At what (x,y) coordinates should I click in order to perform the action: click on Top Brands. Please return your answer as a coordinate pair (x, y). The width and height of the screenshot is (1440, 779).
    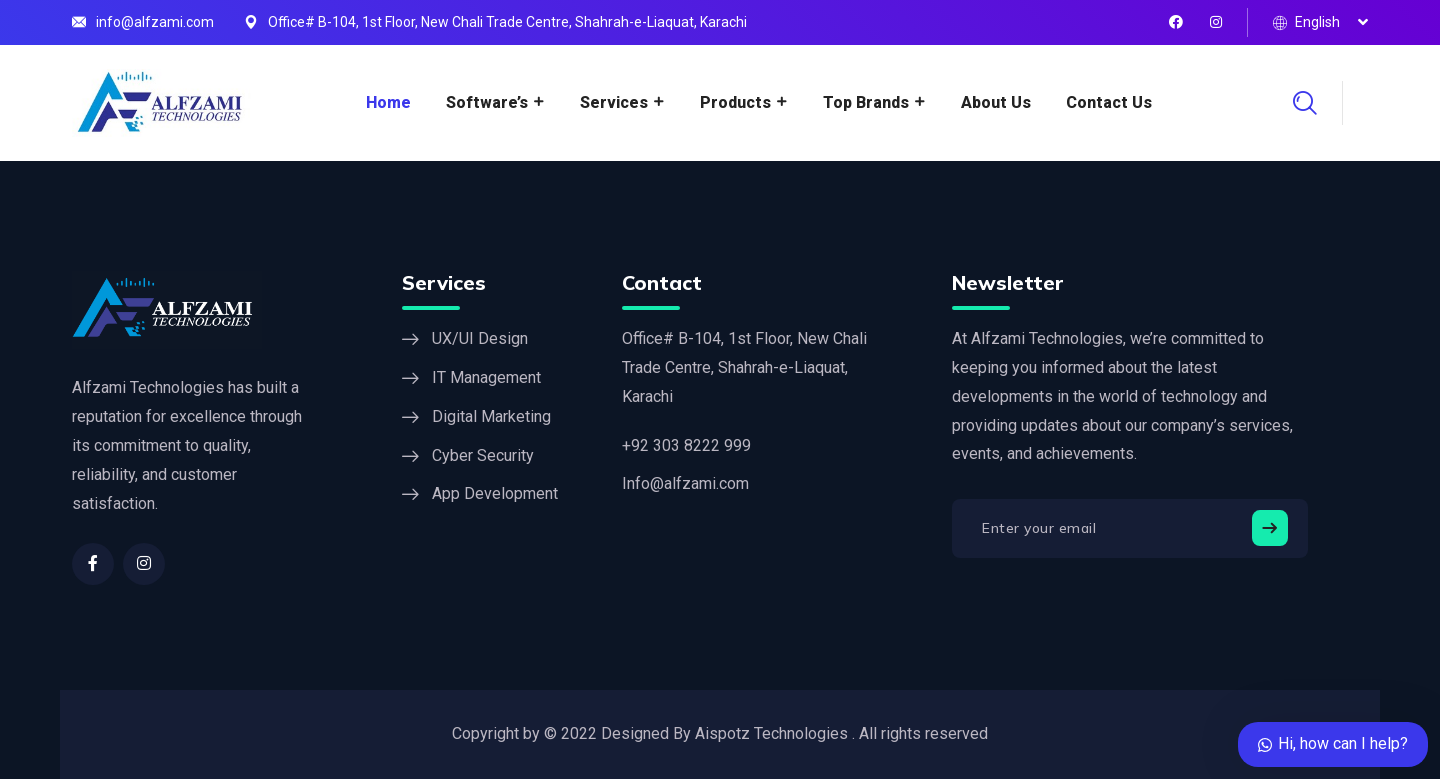
    Looking at the image, I should click on (866, 102).